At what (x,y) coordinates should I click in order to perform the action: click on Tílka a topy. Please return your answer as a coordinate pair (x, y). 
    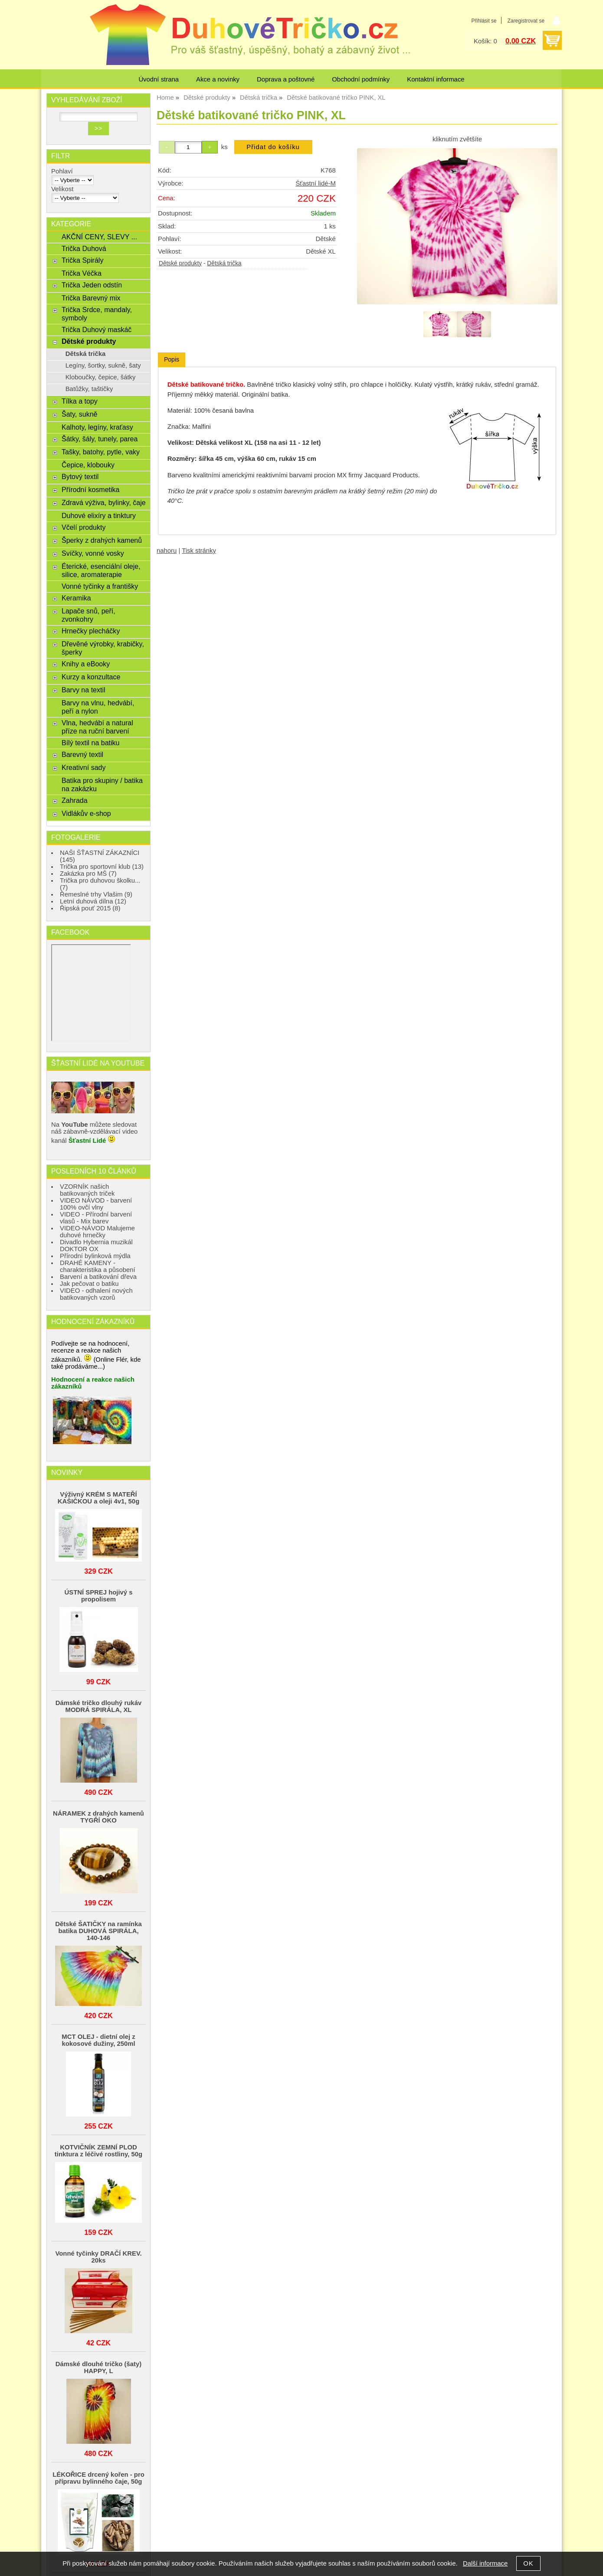
    Looking at the image, I should click on (80, 401).